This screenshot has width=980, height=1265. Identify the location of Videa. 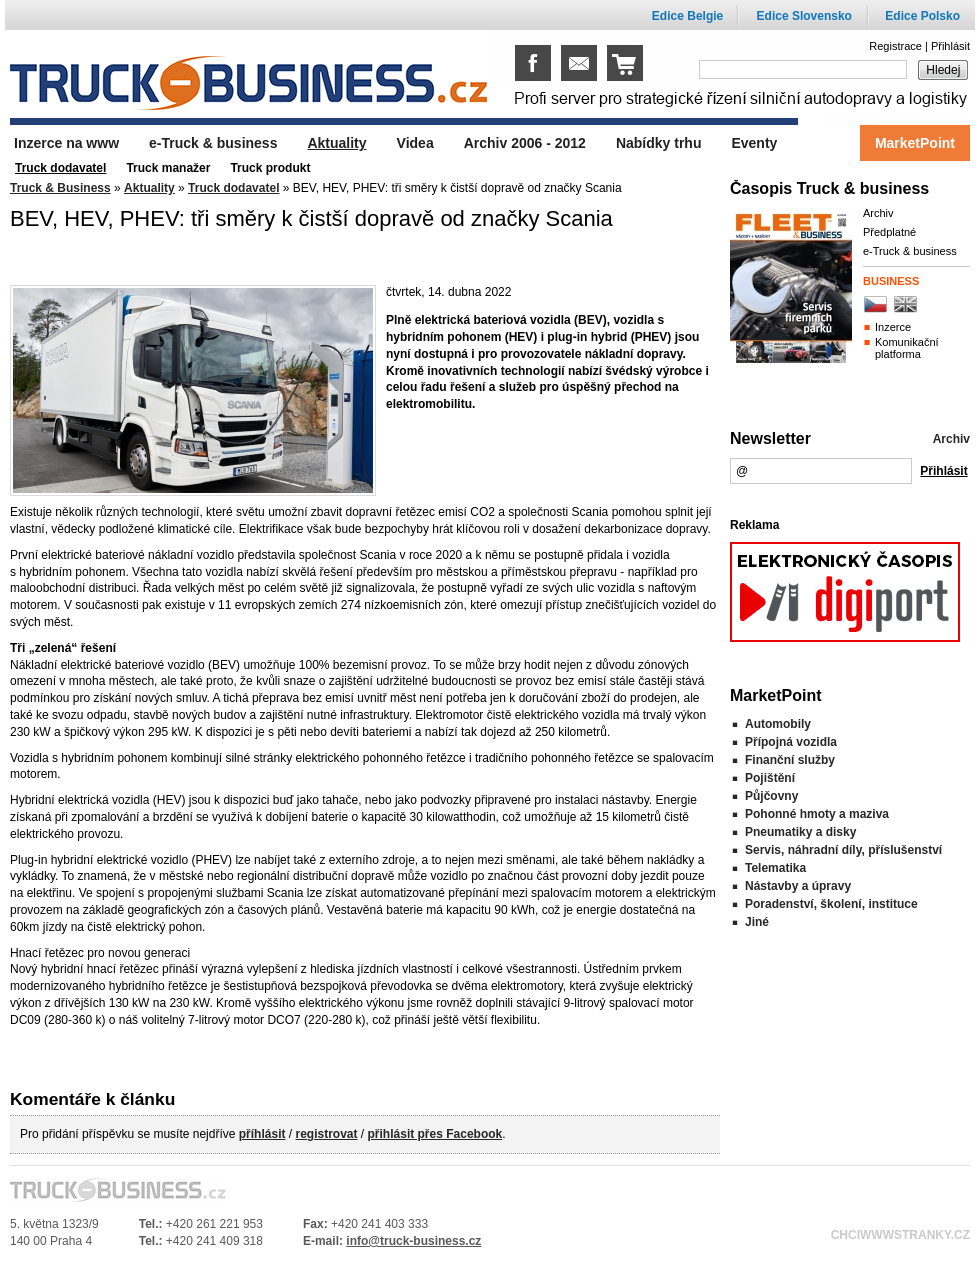
(415, 143).